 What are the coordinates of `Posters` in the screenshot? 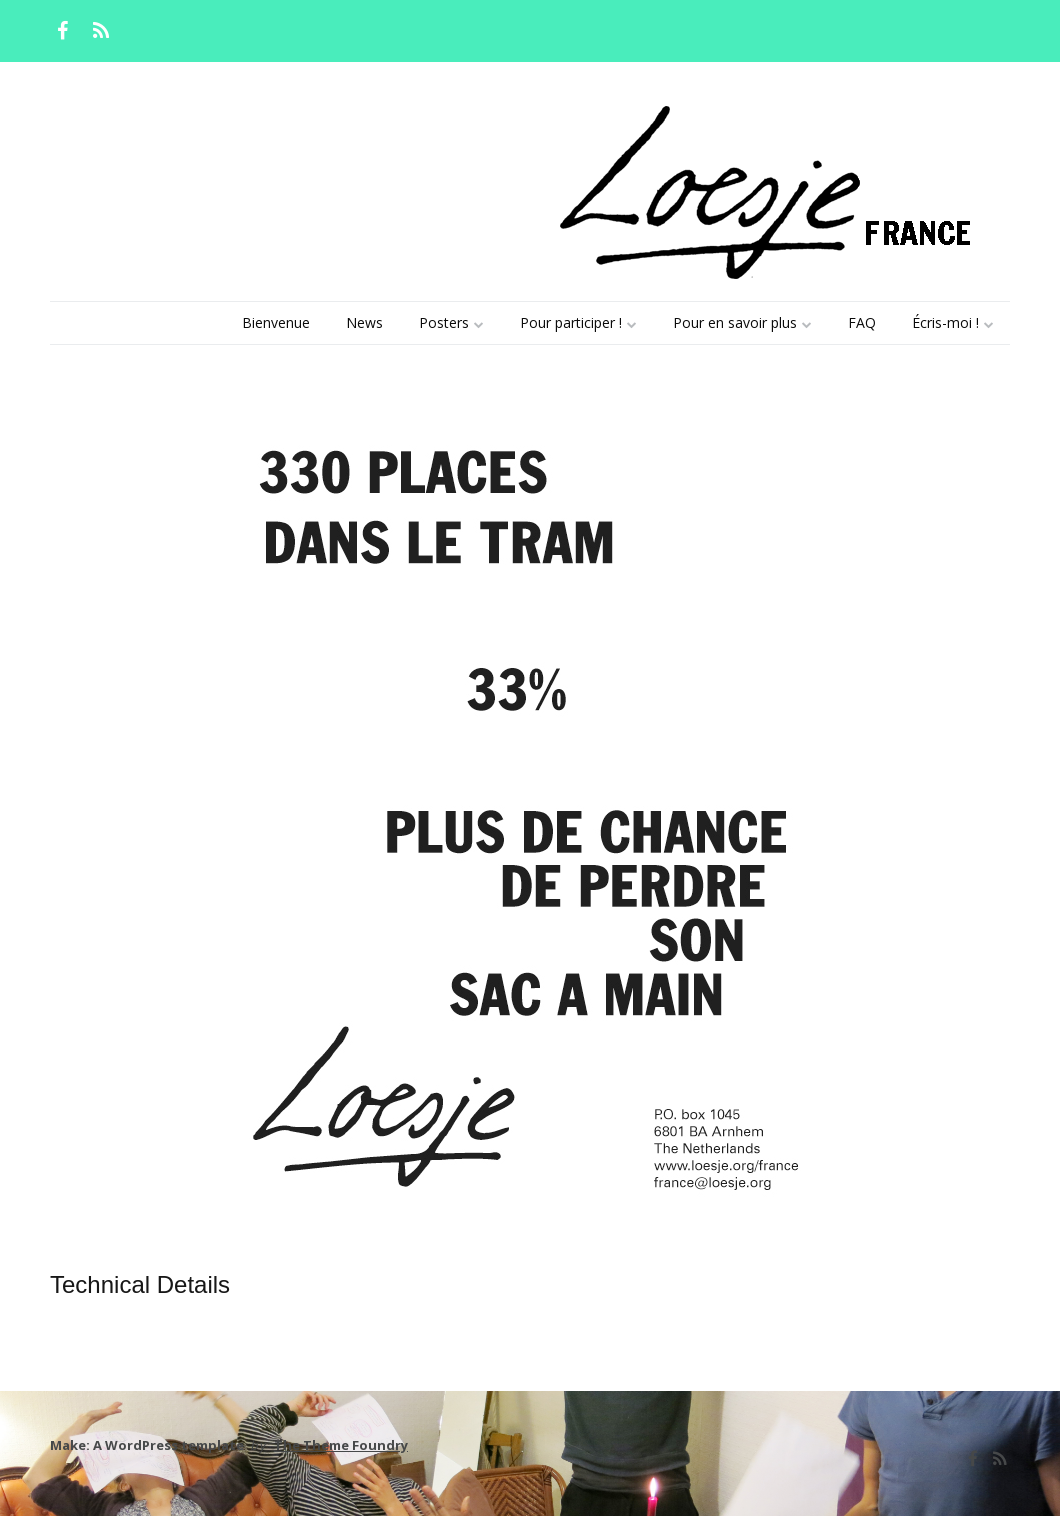 It's located at (444, 322).